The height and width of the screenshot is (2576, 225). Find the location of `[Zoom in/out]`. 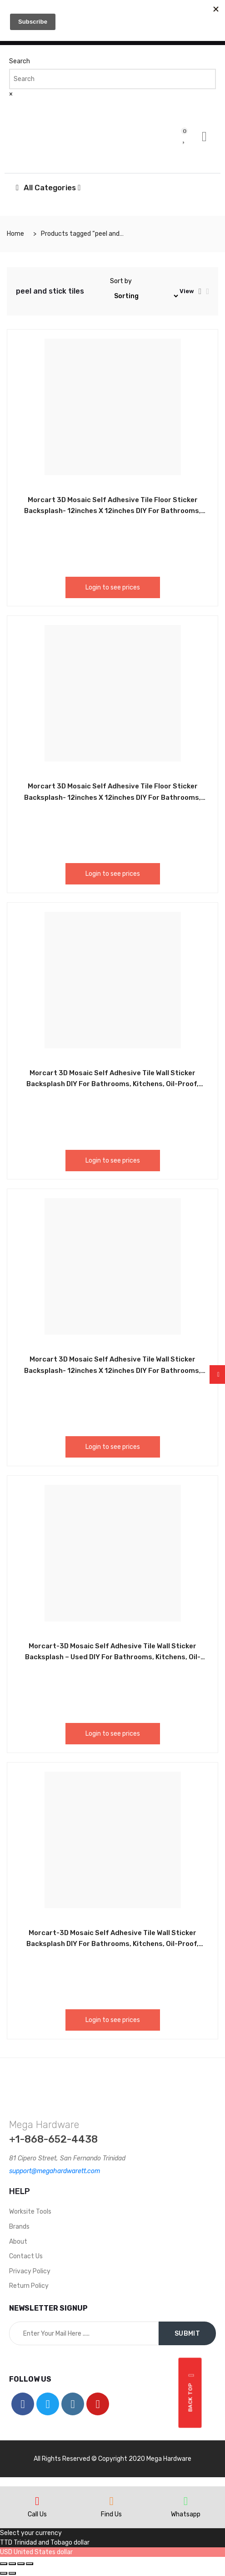

[Zoom in/out] is located at coordinates (29, 2563).